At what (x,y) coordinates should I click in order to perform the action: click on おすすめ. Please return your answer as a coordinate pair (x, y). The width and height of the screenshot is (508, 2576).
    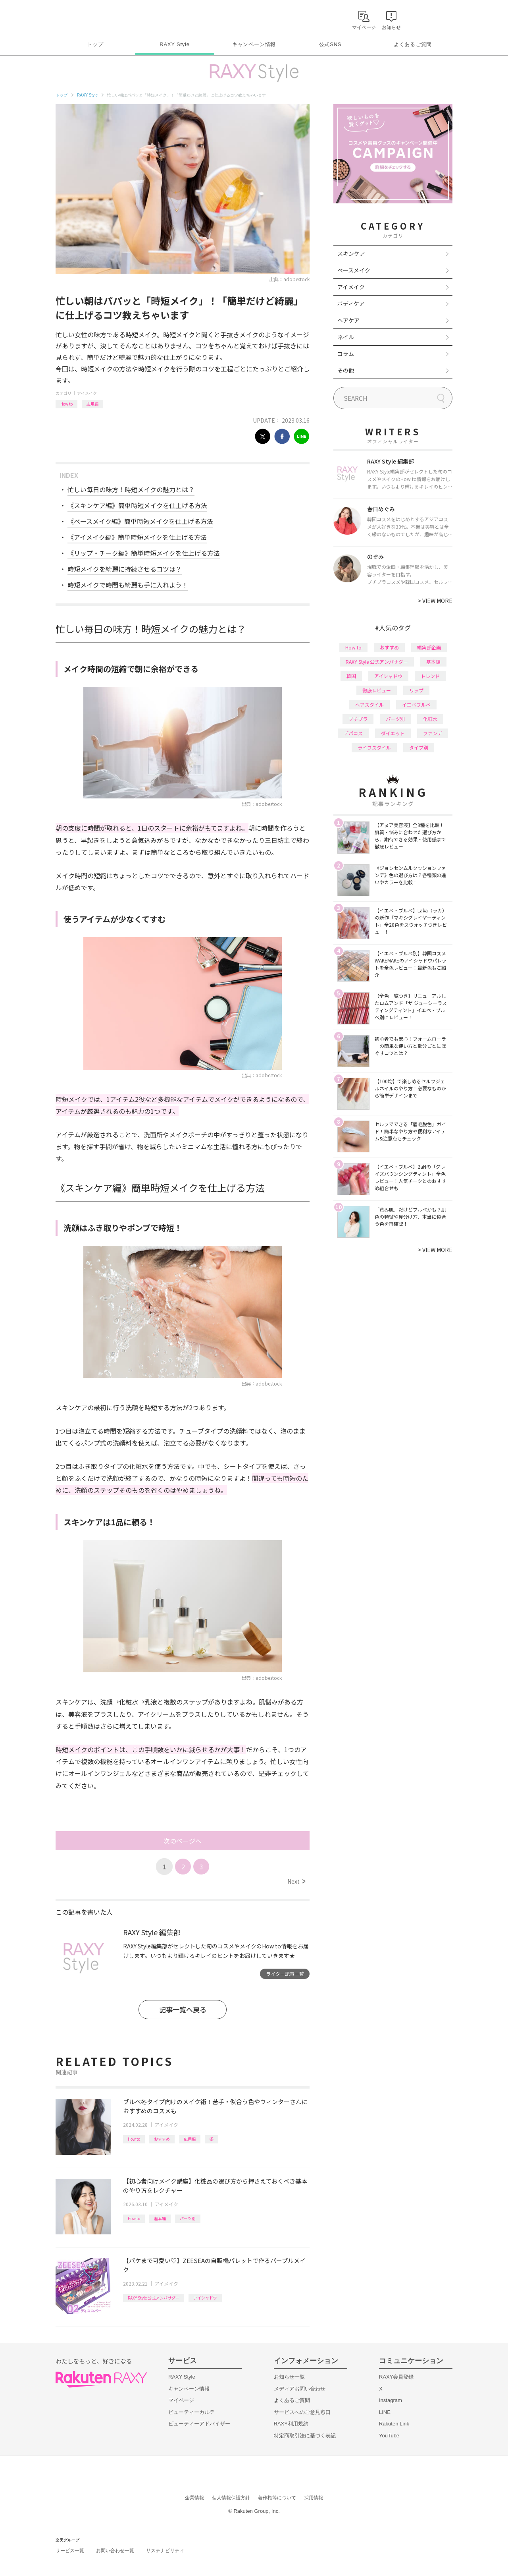
    Looking at the image, I should click on (162, 2139).